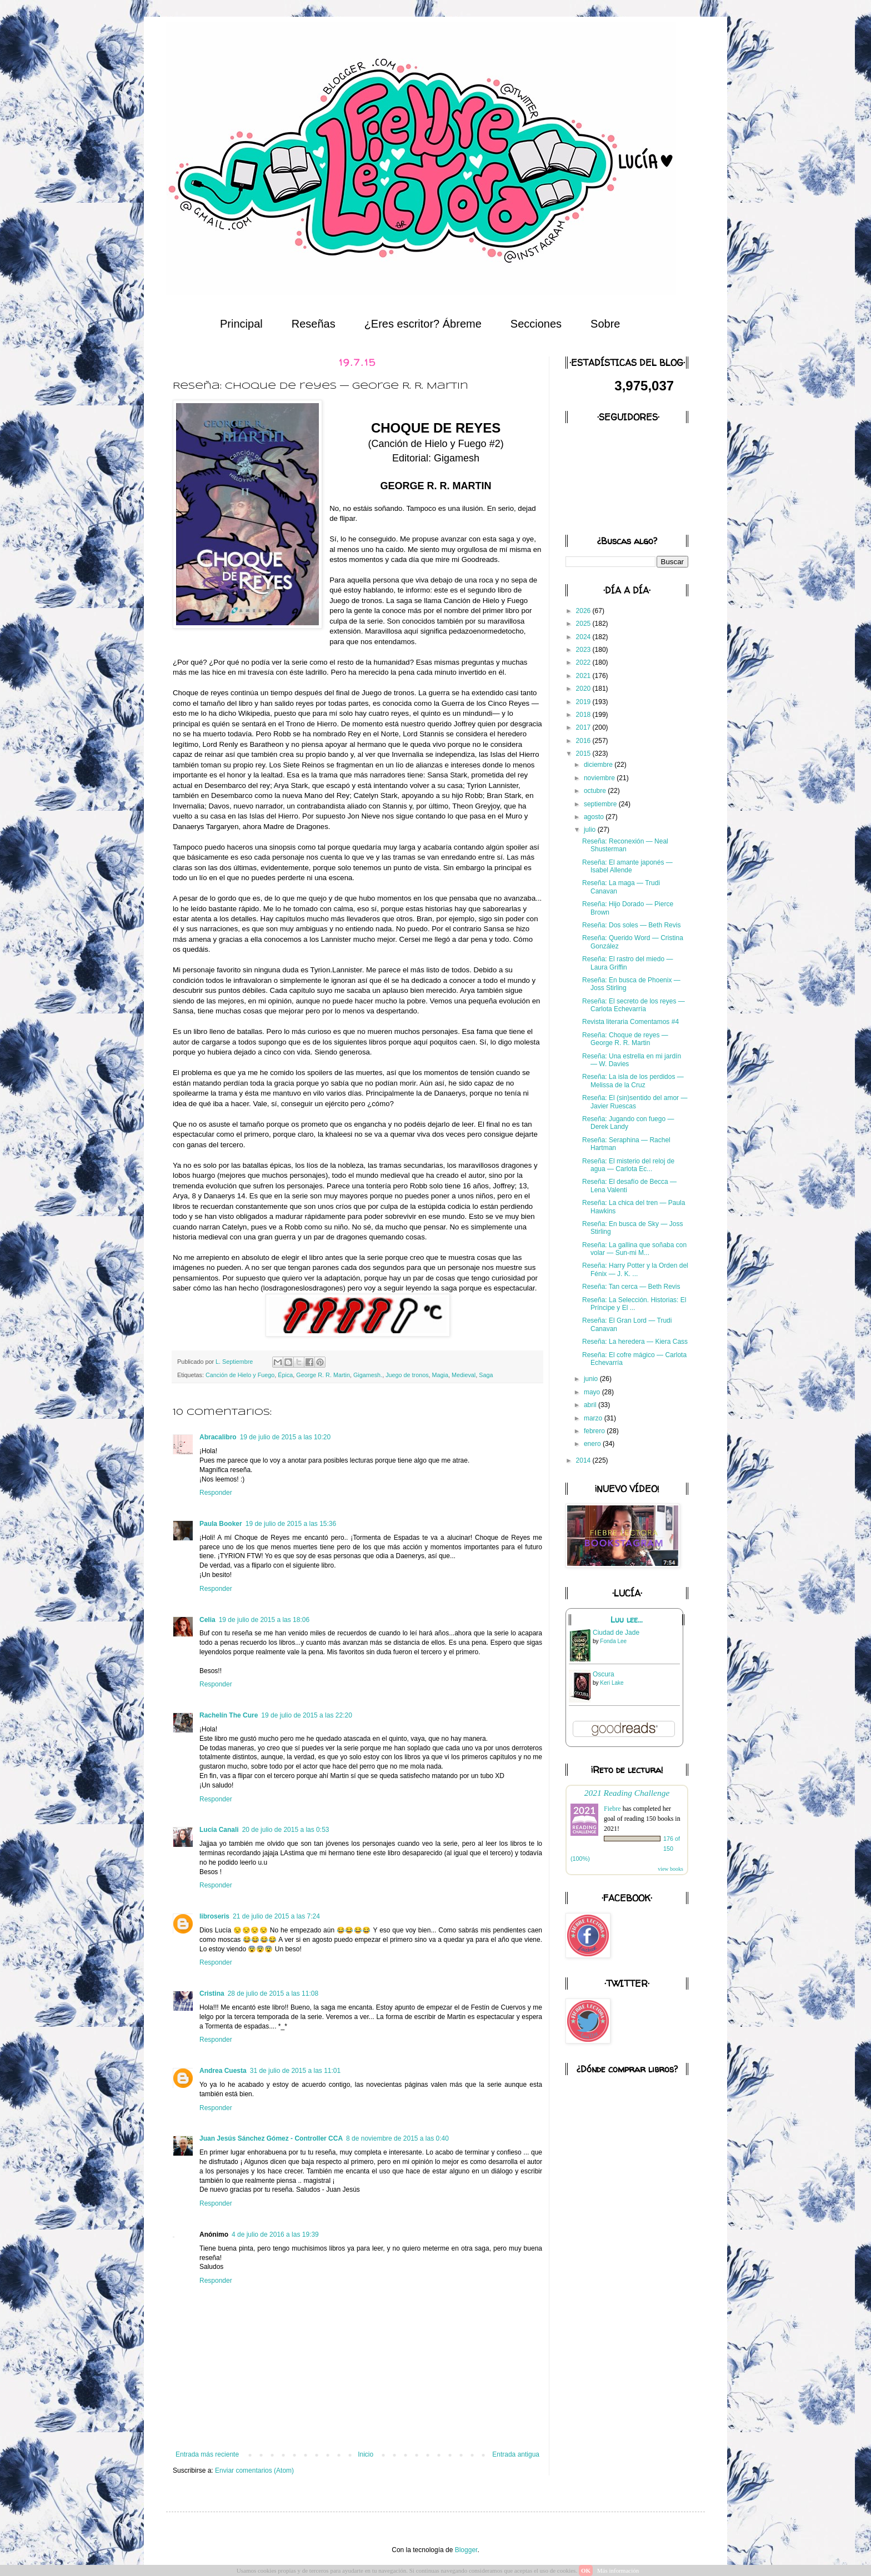 This screenshot has height=2576, width=871. I want to click on Responder, so click(215, 1493).